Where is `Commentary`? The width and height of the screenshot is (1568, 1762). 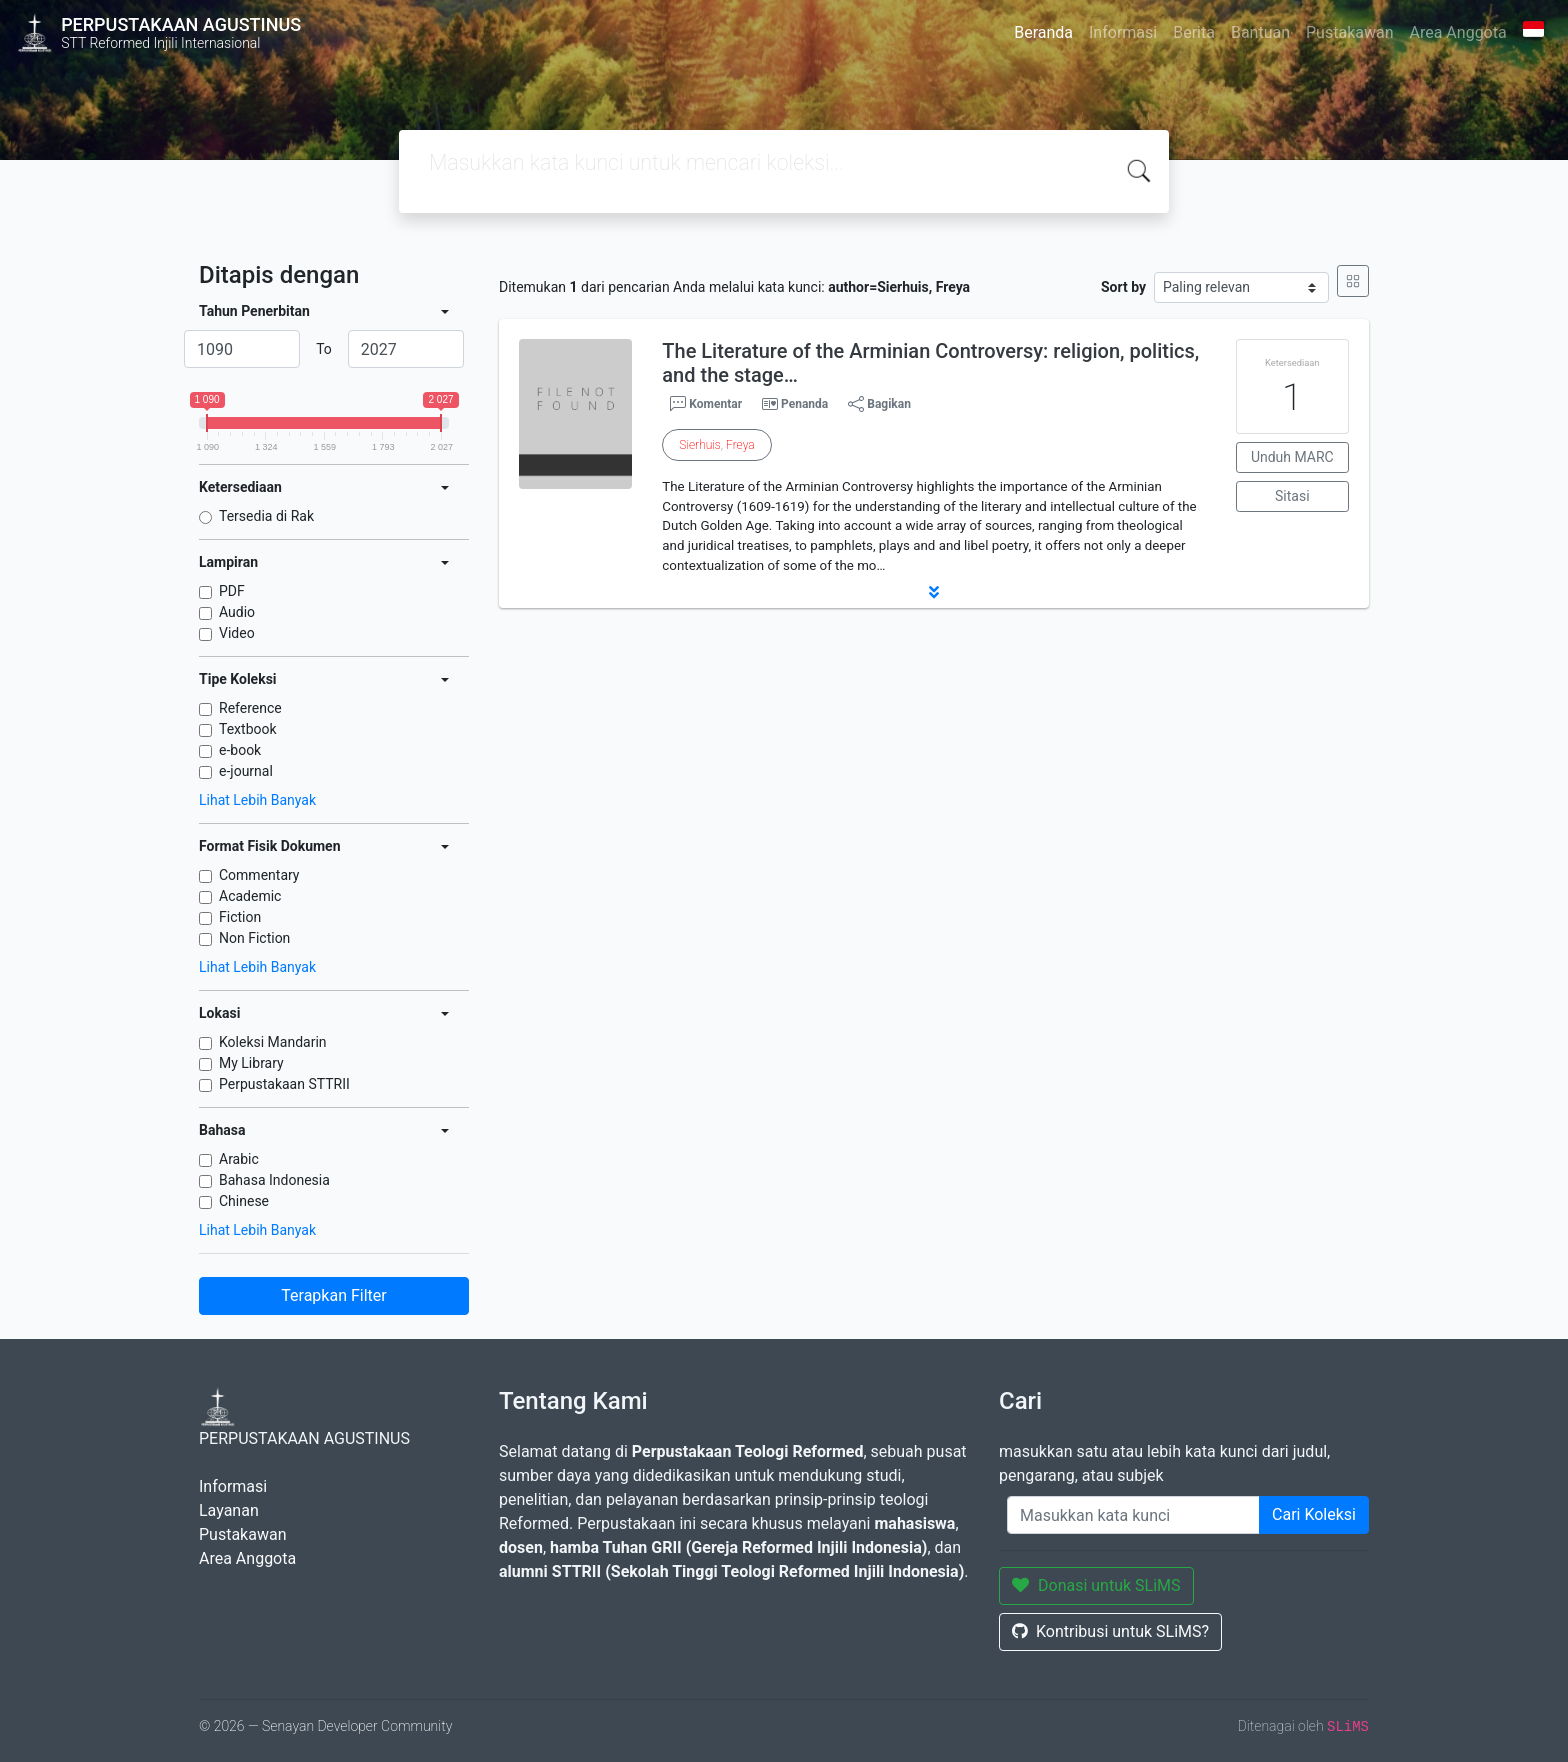 Commentary is located at coordinates (259, 875).